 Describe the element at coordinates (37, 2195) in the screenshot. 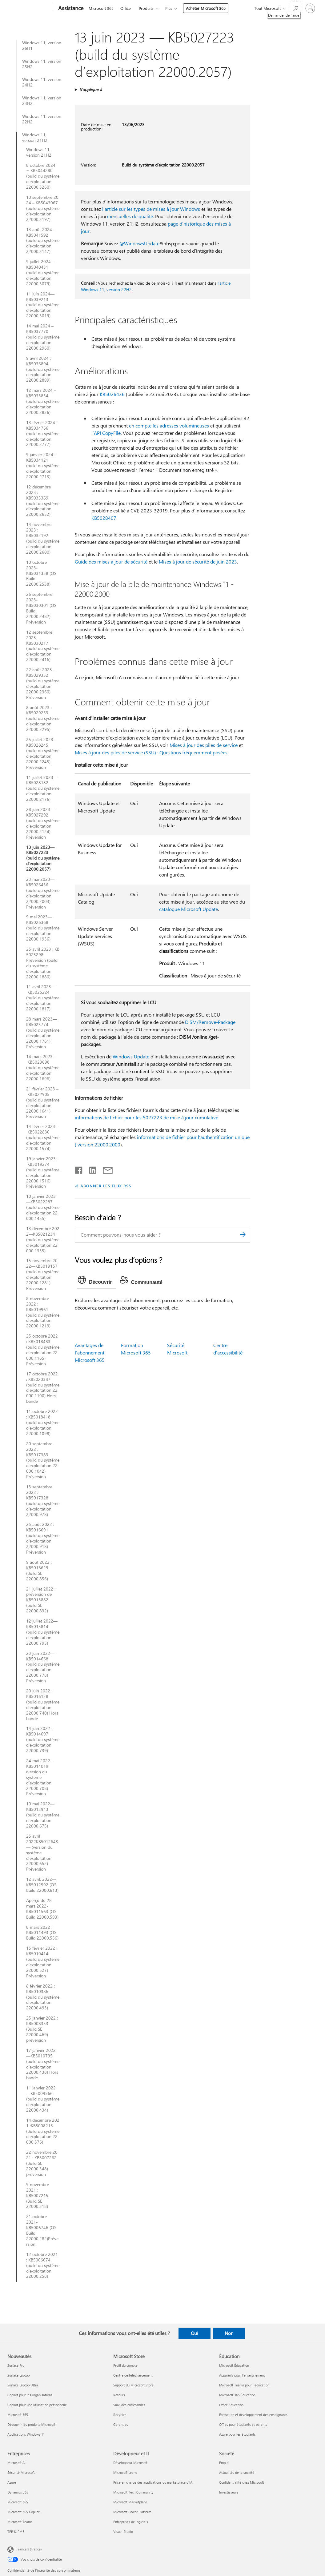

I see `9 novembre 2021 : KB5007215 (Build SE 22000.318)` at that location.